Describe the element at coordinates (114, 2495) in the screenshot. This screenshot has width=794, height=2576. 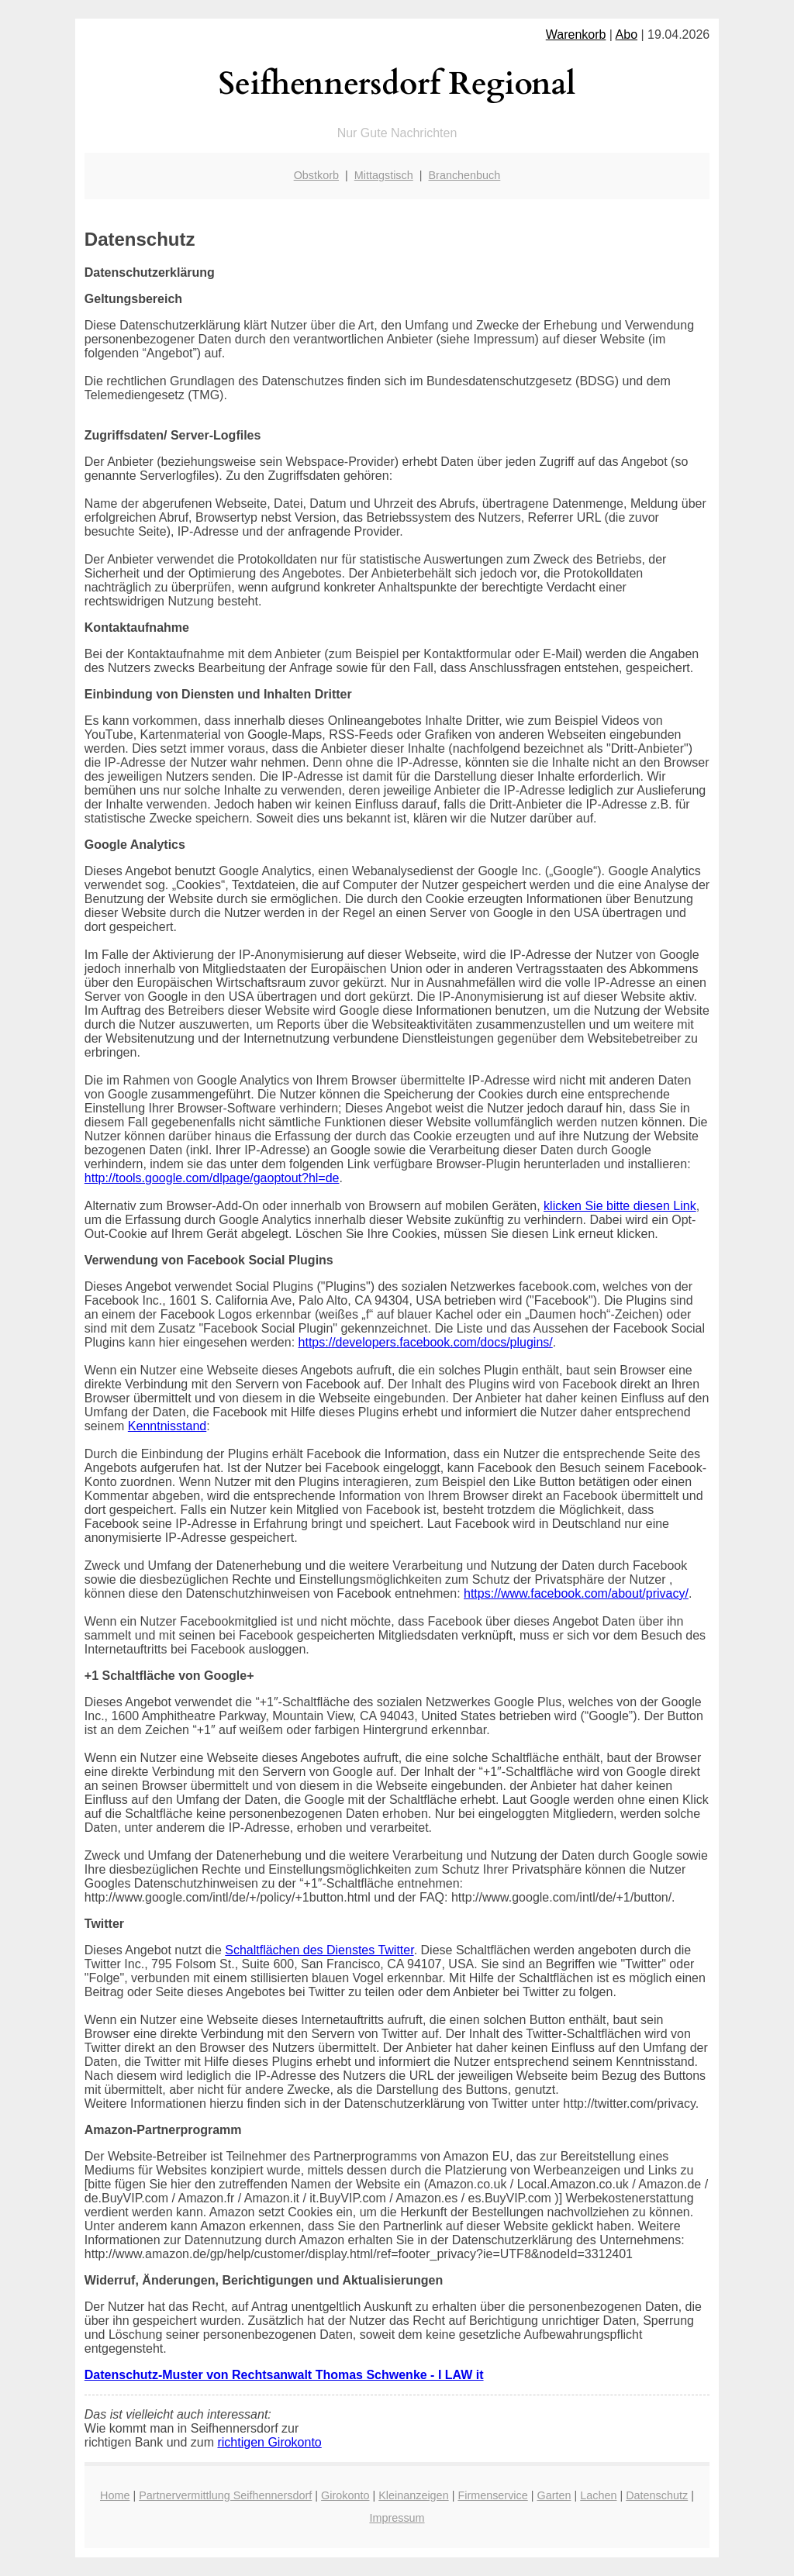
I see `Home` at that location.